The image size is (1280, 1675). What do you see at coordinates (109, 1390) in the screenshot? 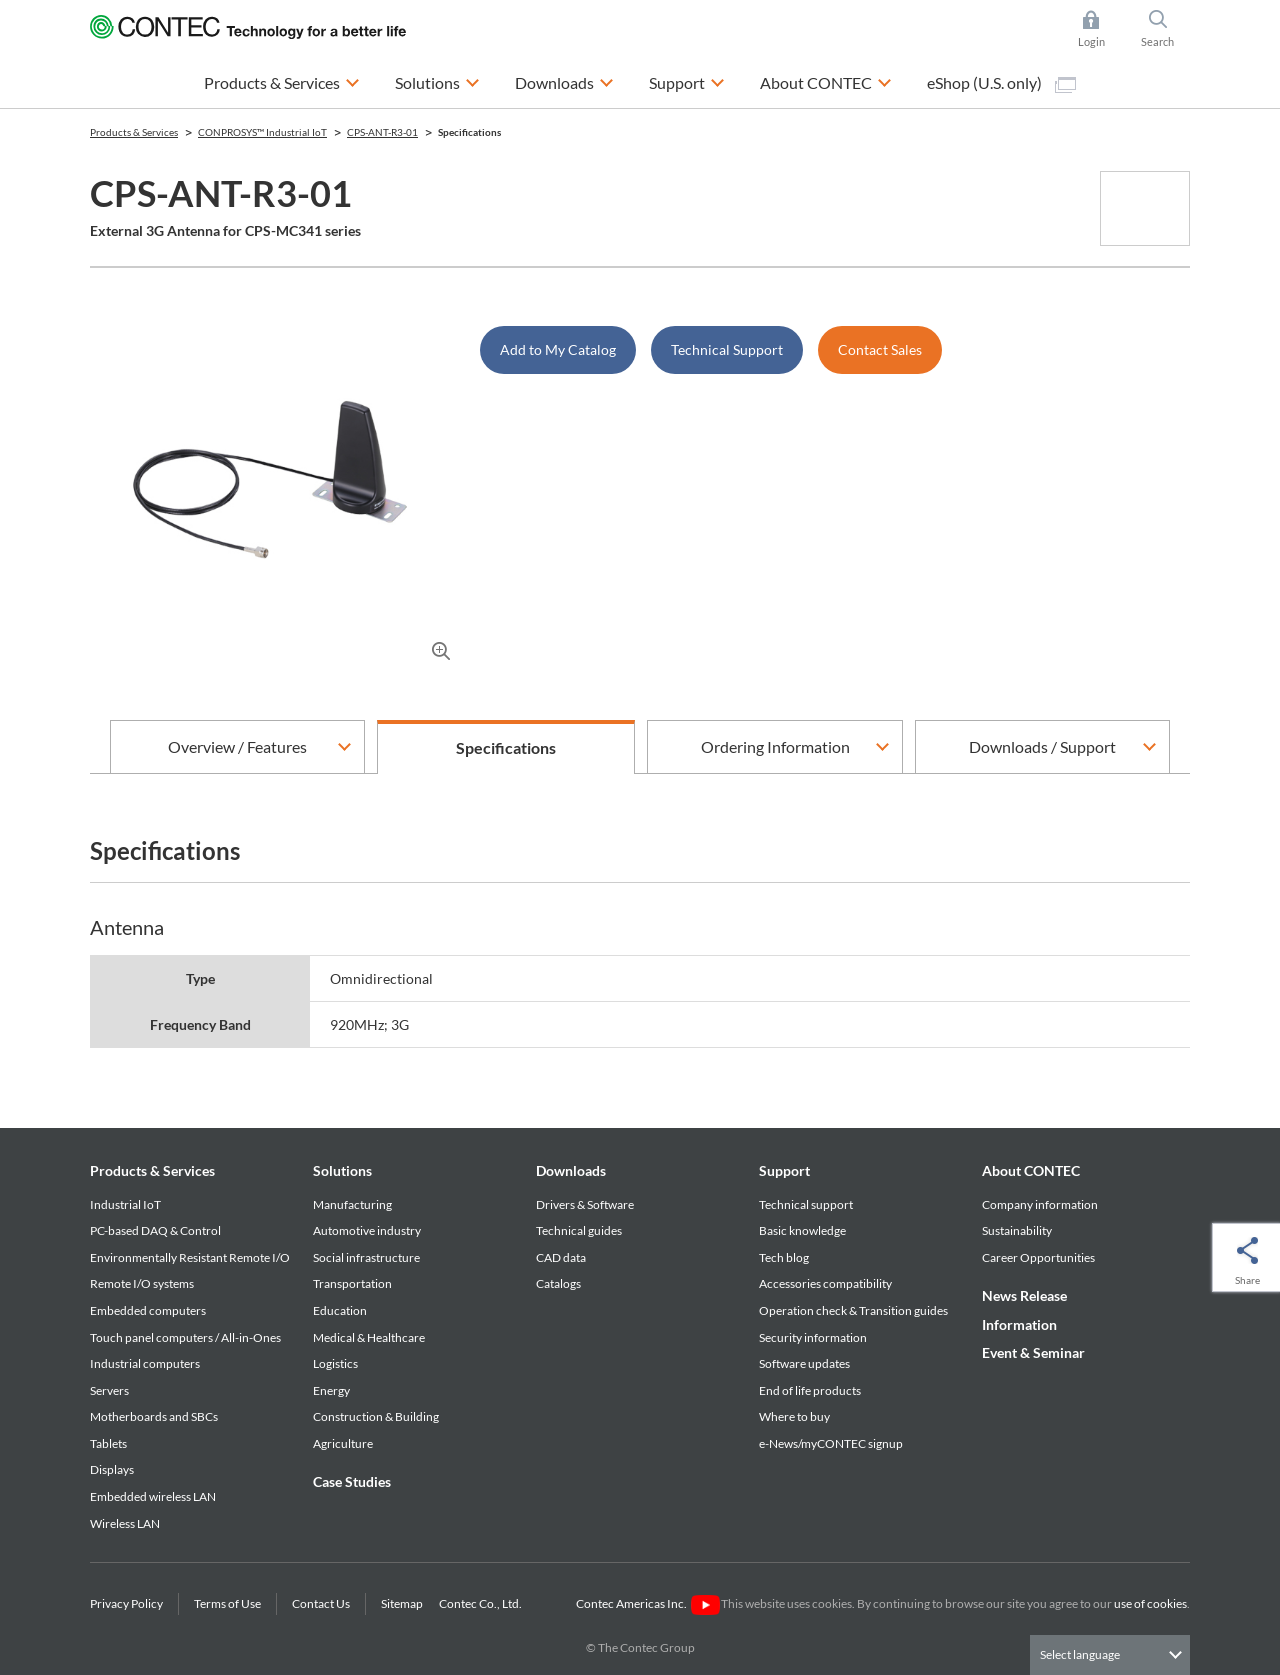
I see `Servers` at bounding box center [109, 1390].